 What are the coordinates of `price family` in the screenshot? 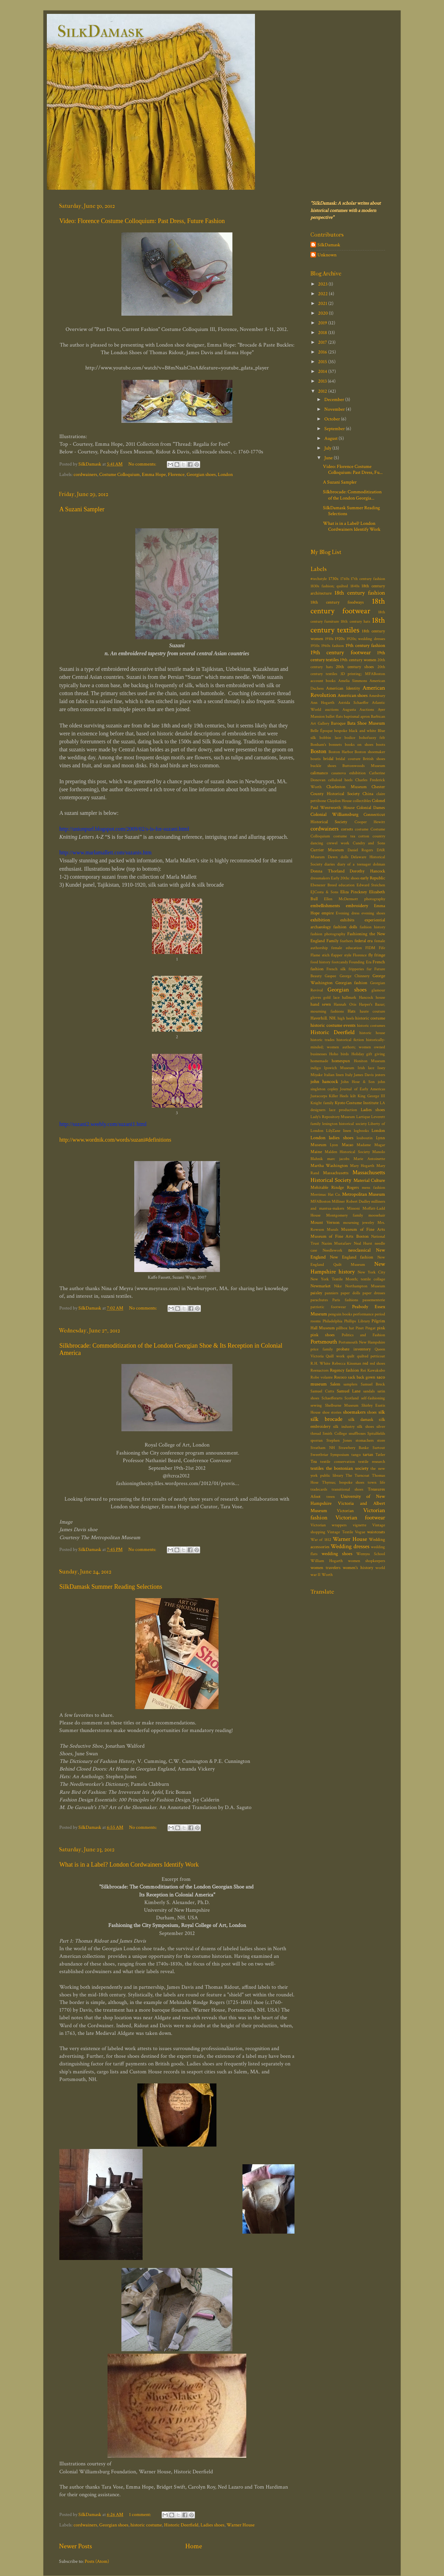 It's located at (321, 1349).